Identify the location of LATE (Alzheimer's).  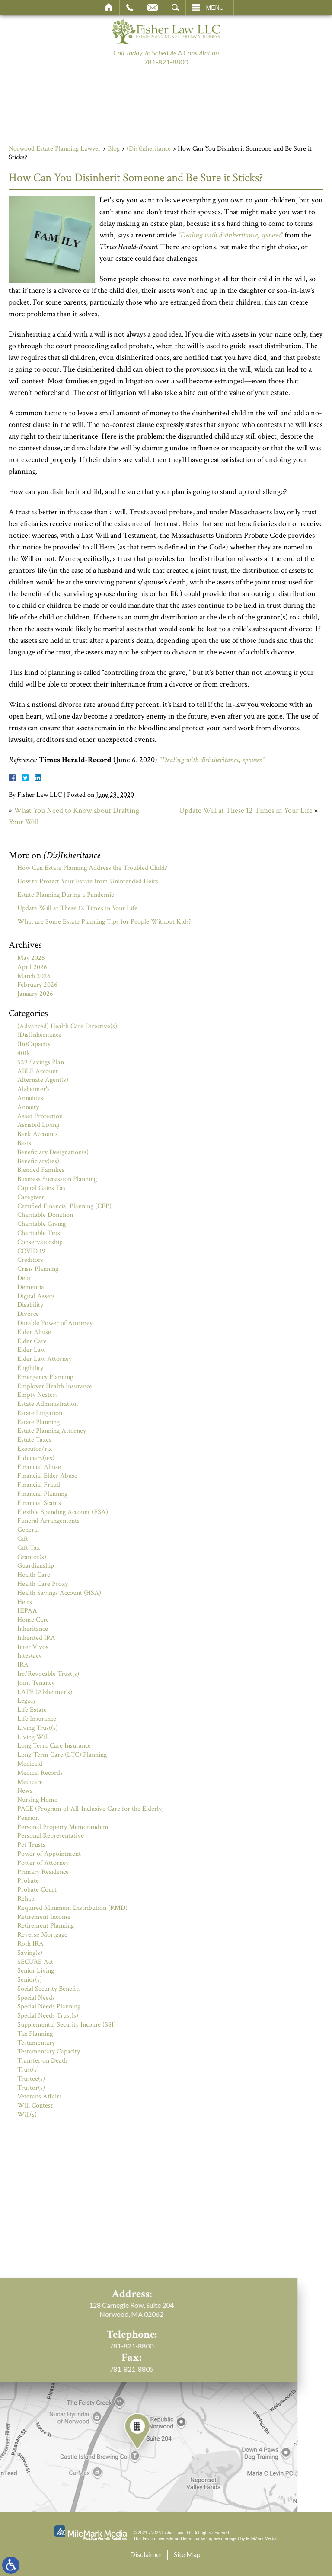
(44, 1692).